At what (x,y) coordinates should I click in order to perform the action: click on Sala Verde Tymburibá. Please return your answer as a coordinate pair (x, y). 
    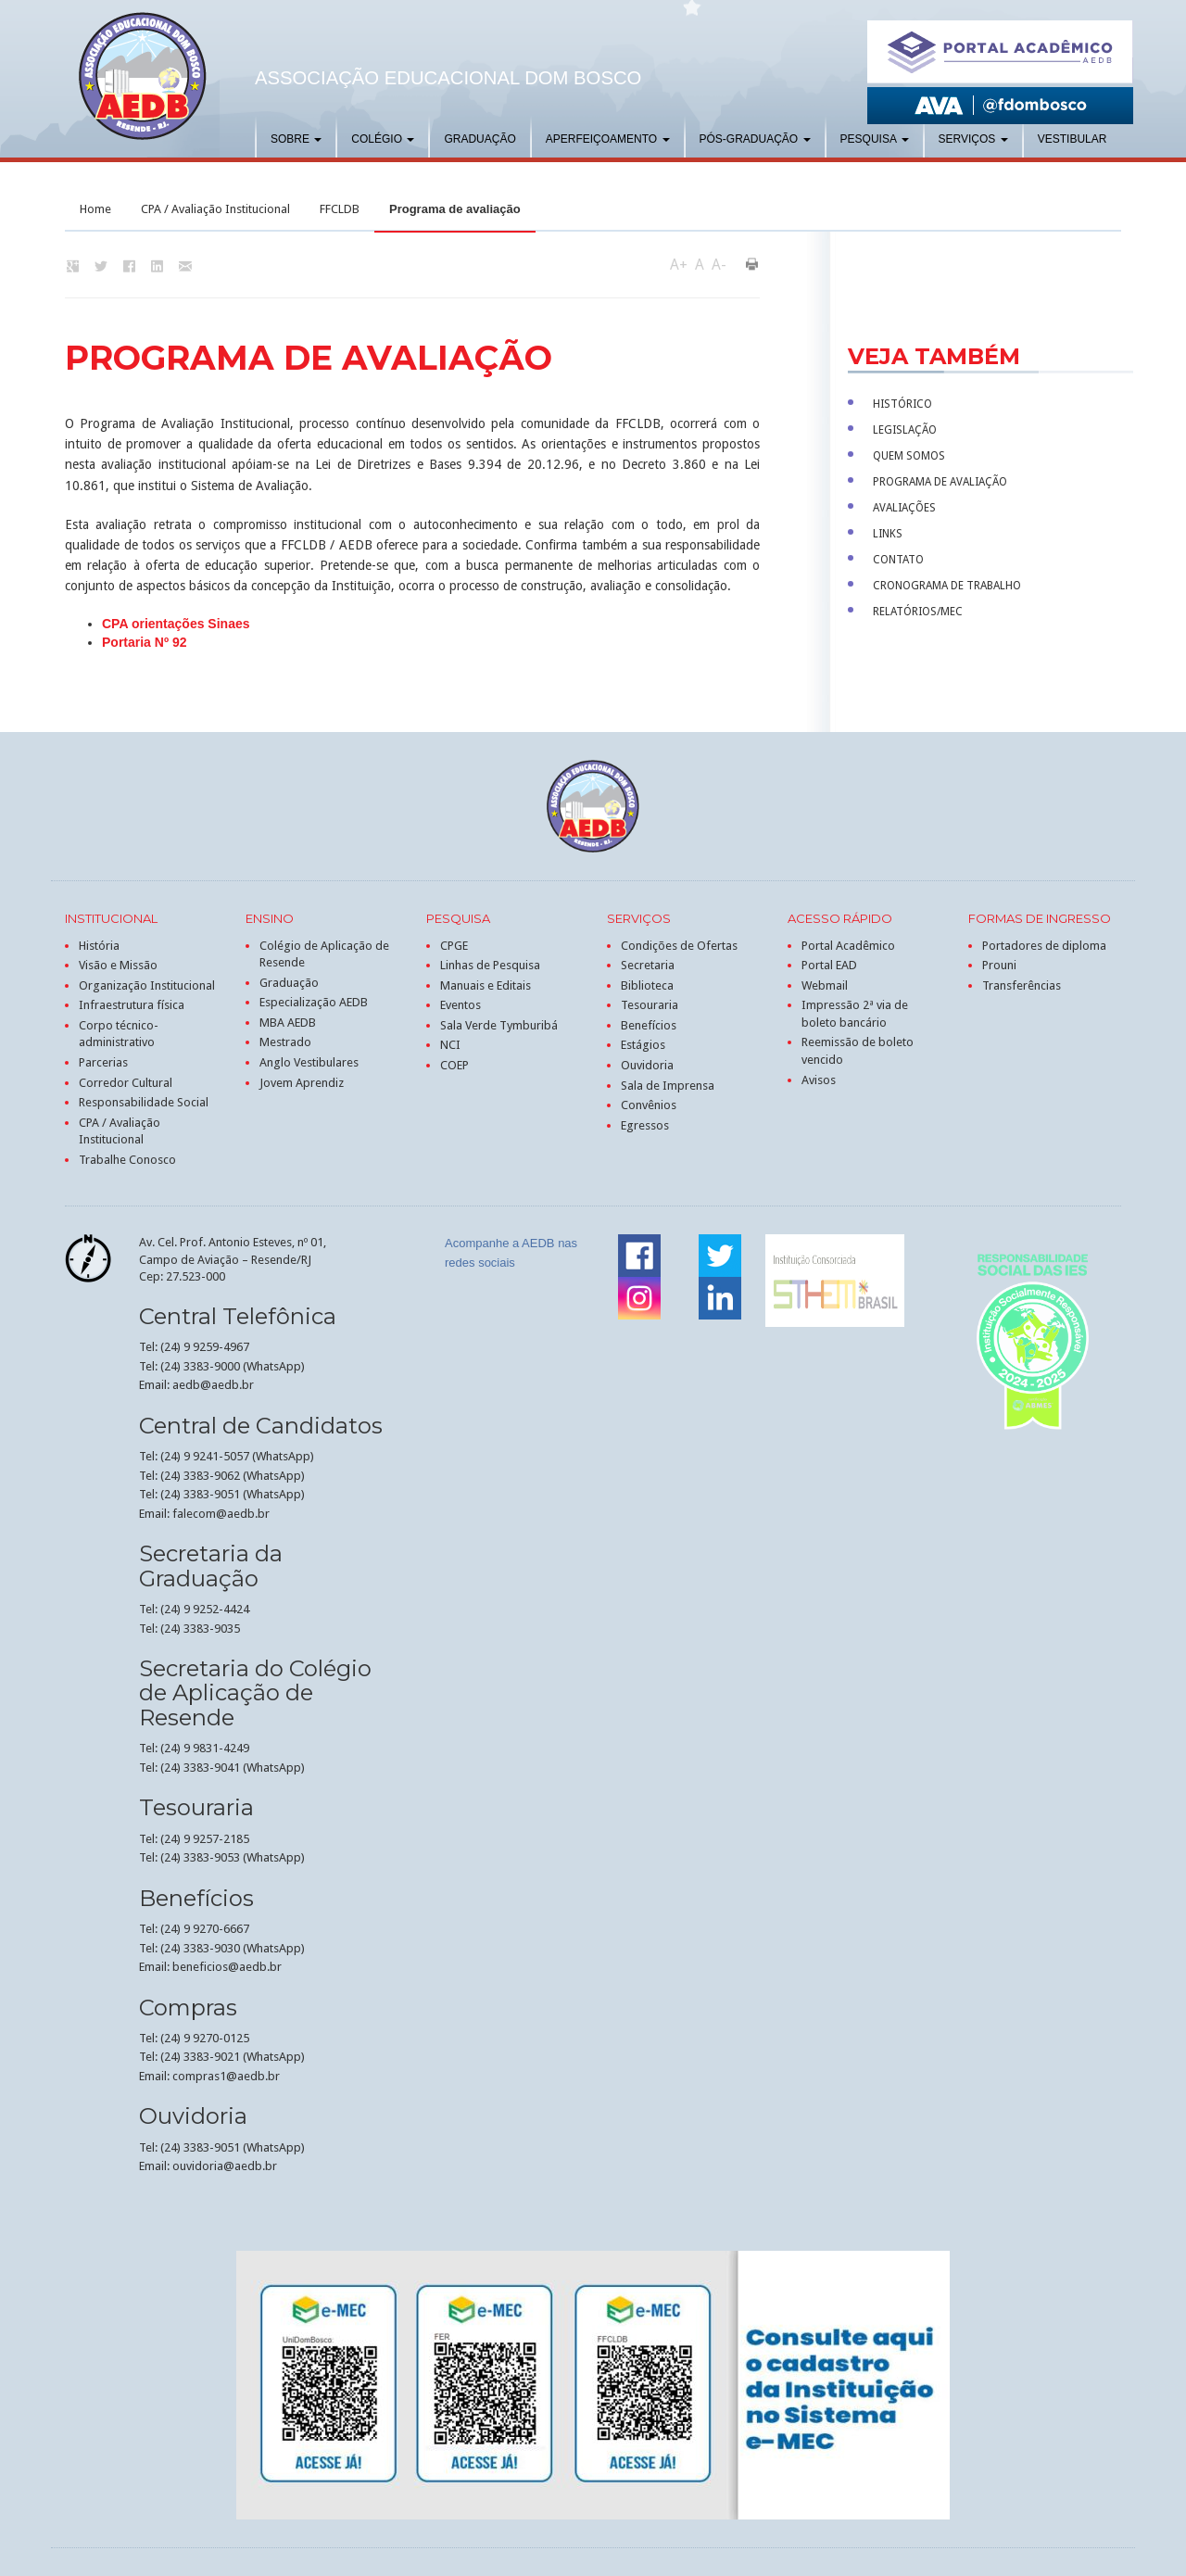
    Looking at the image, I should click on (499, 1025).